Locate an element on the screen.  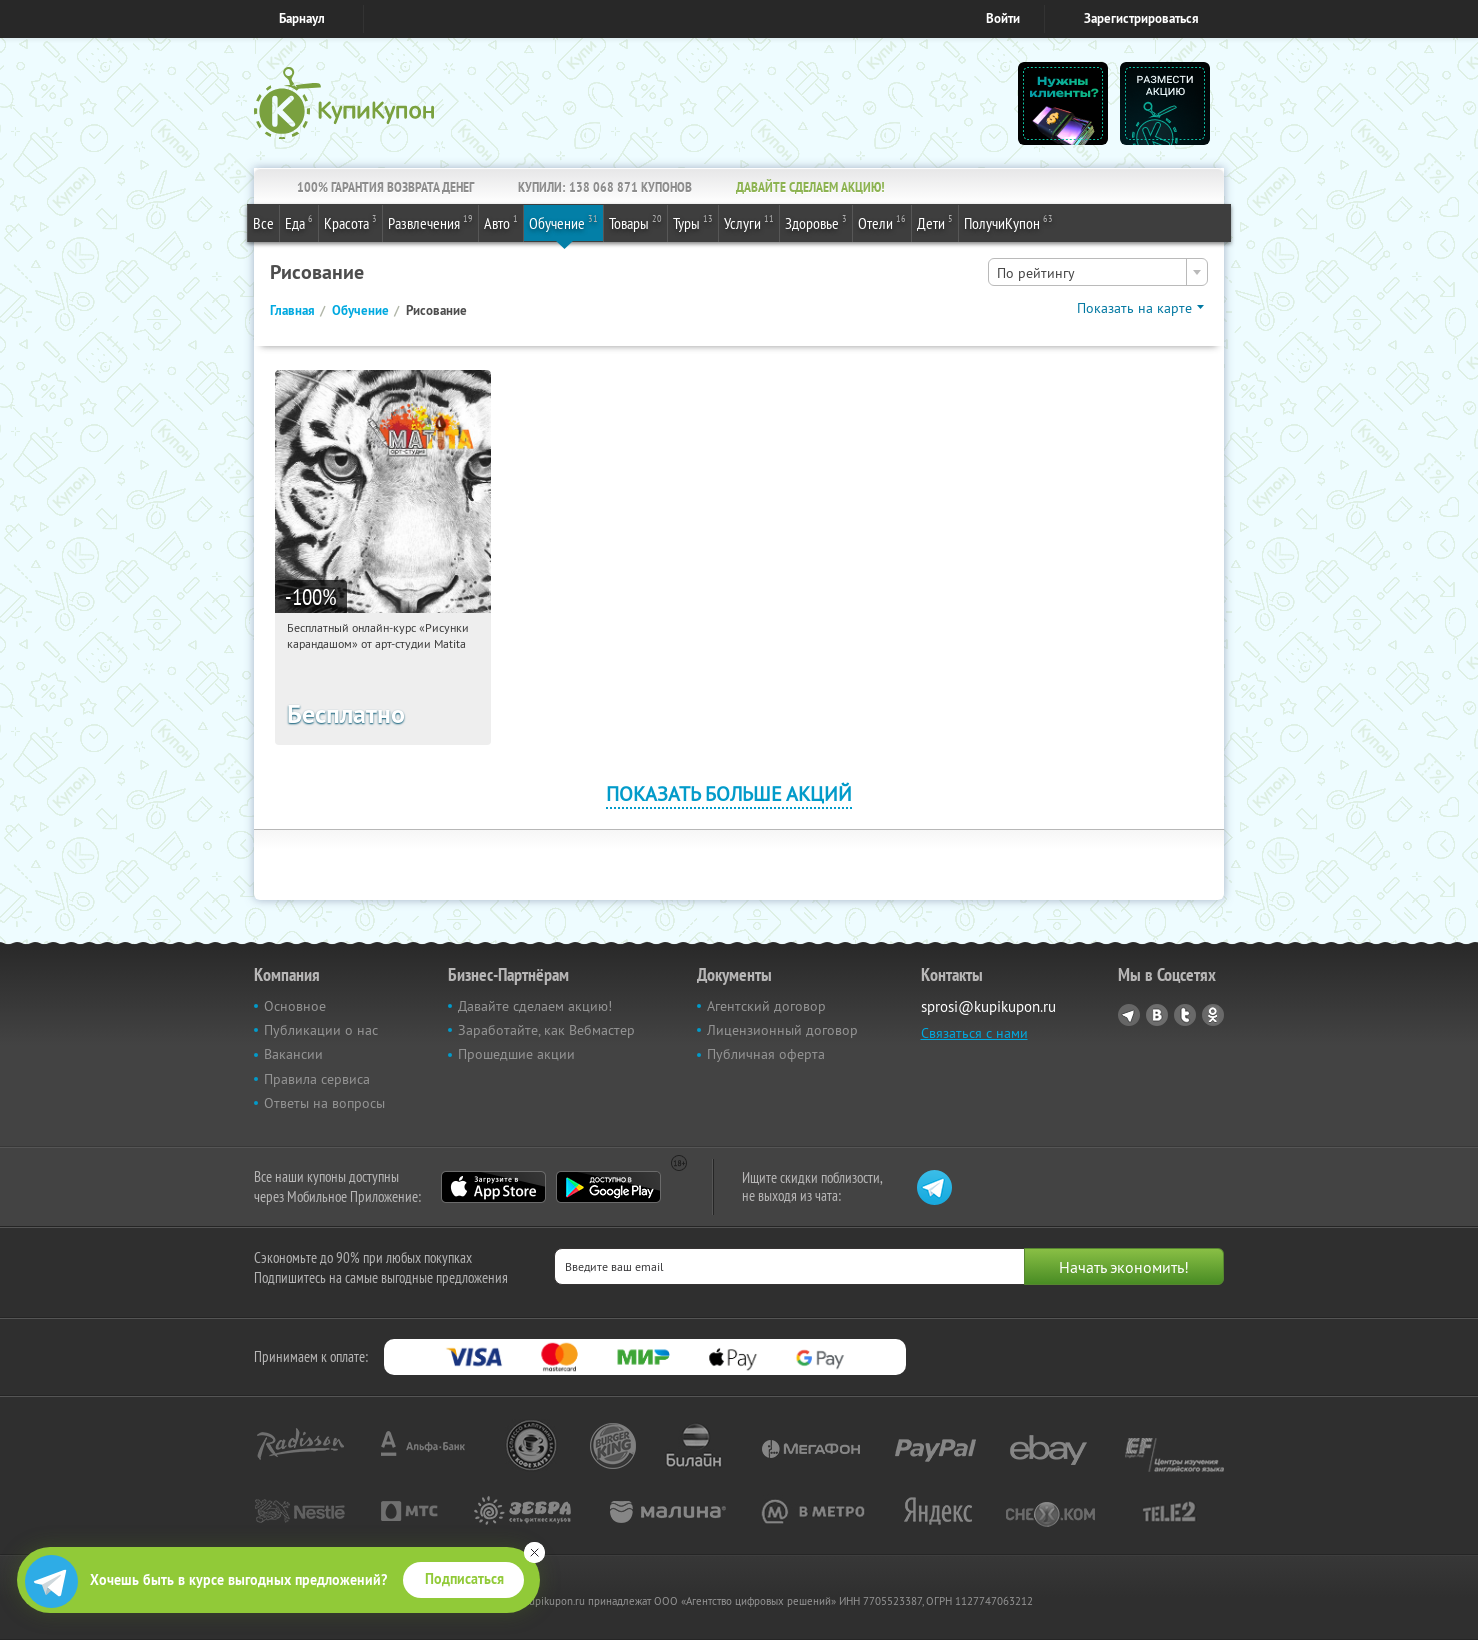
Google Play is located at coordinates (608, 1187).